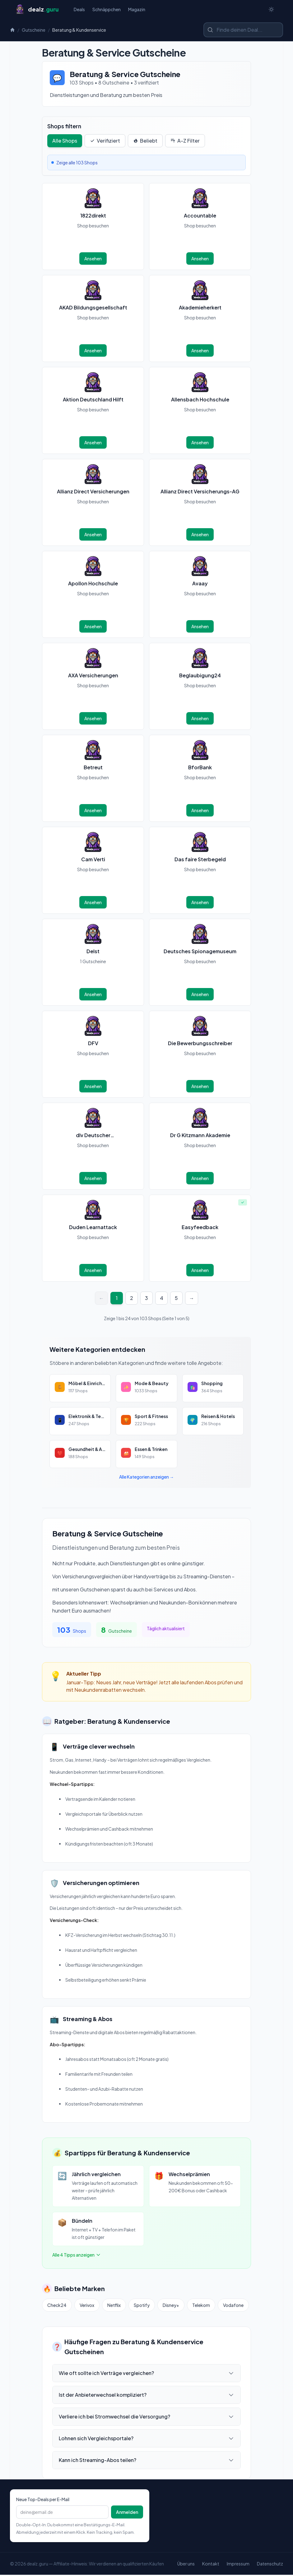 Image resolution: width=293 pixels, height=2576 pixels. I want to click on Impressum, so click(238, 2565).